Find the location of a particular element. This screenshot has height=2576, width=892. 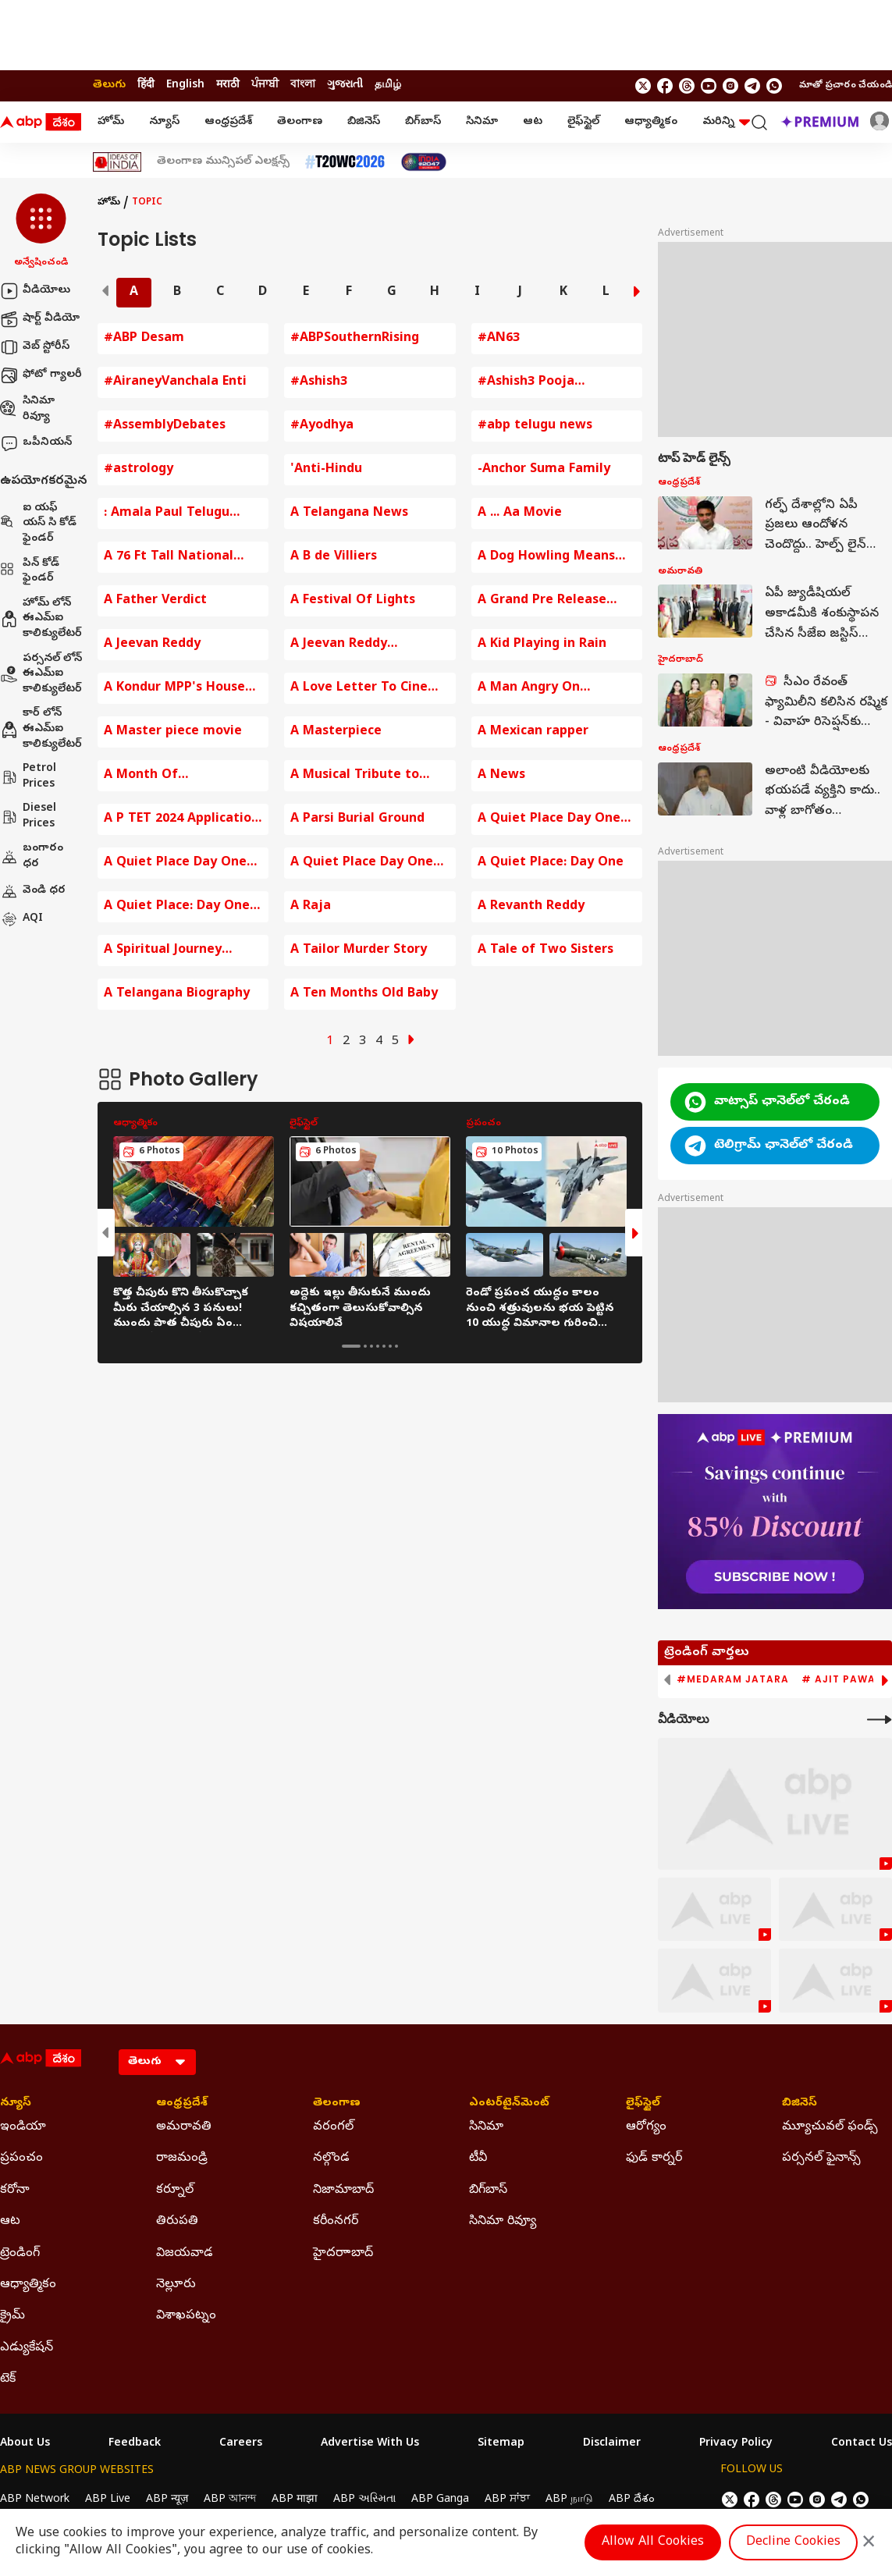

ਪੰਜਾਬੀ [Switch to ਪੰਜਾਬੀ language] is located at coordinates (265, 85).